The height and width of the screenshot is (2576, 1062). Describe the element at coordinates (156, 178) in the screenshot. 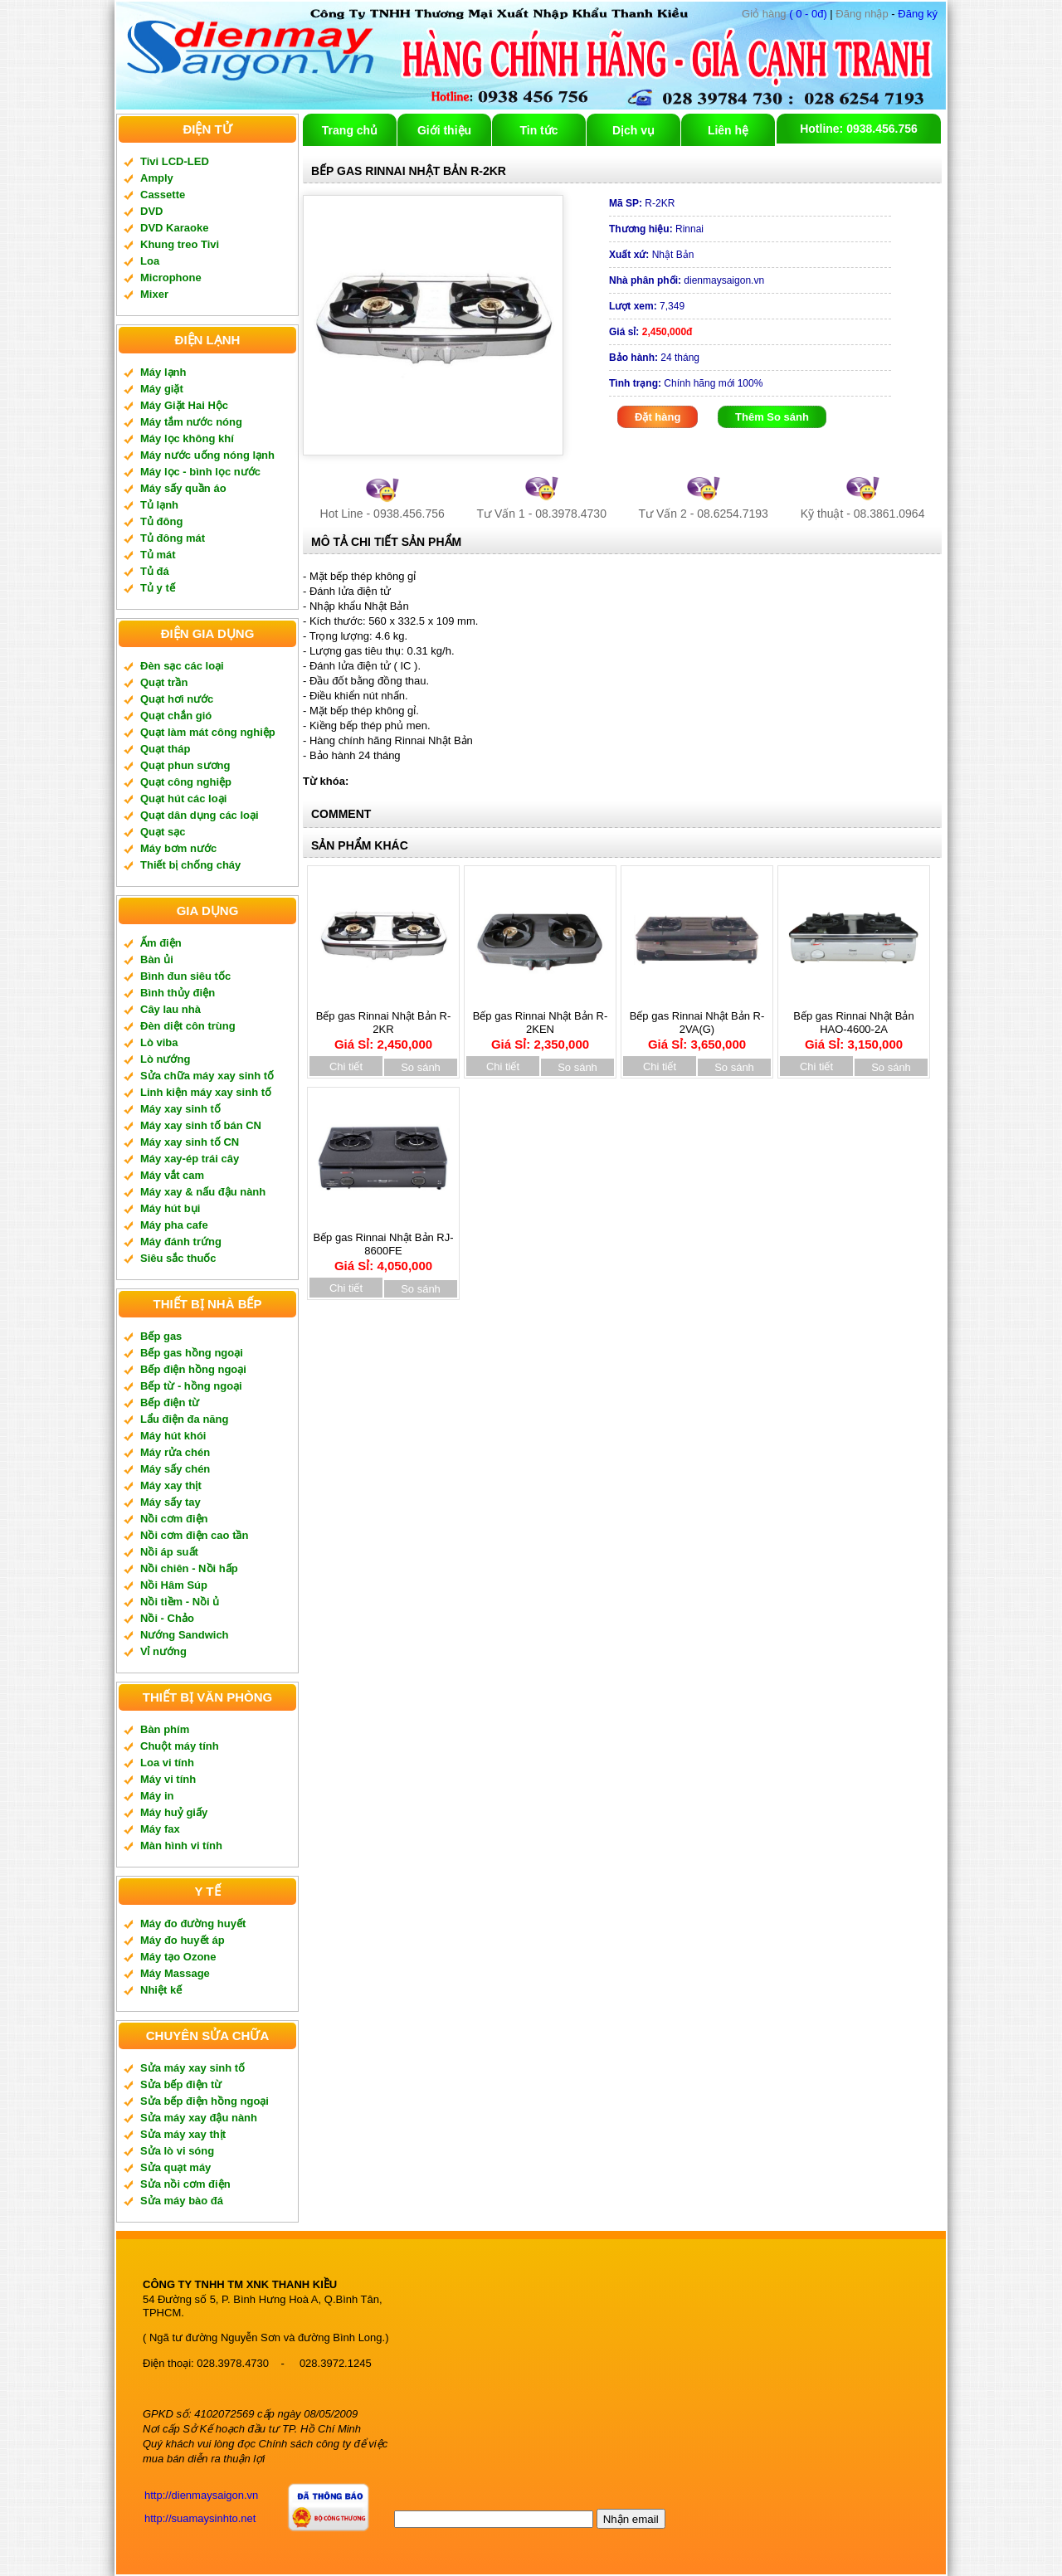

I see `Amply` at that location.